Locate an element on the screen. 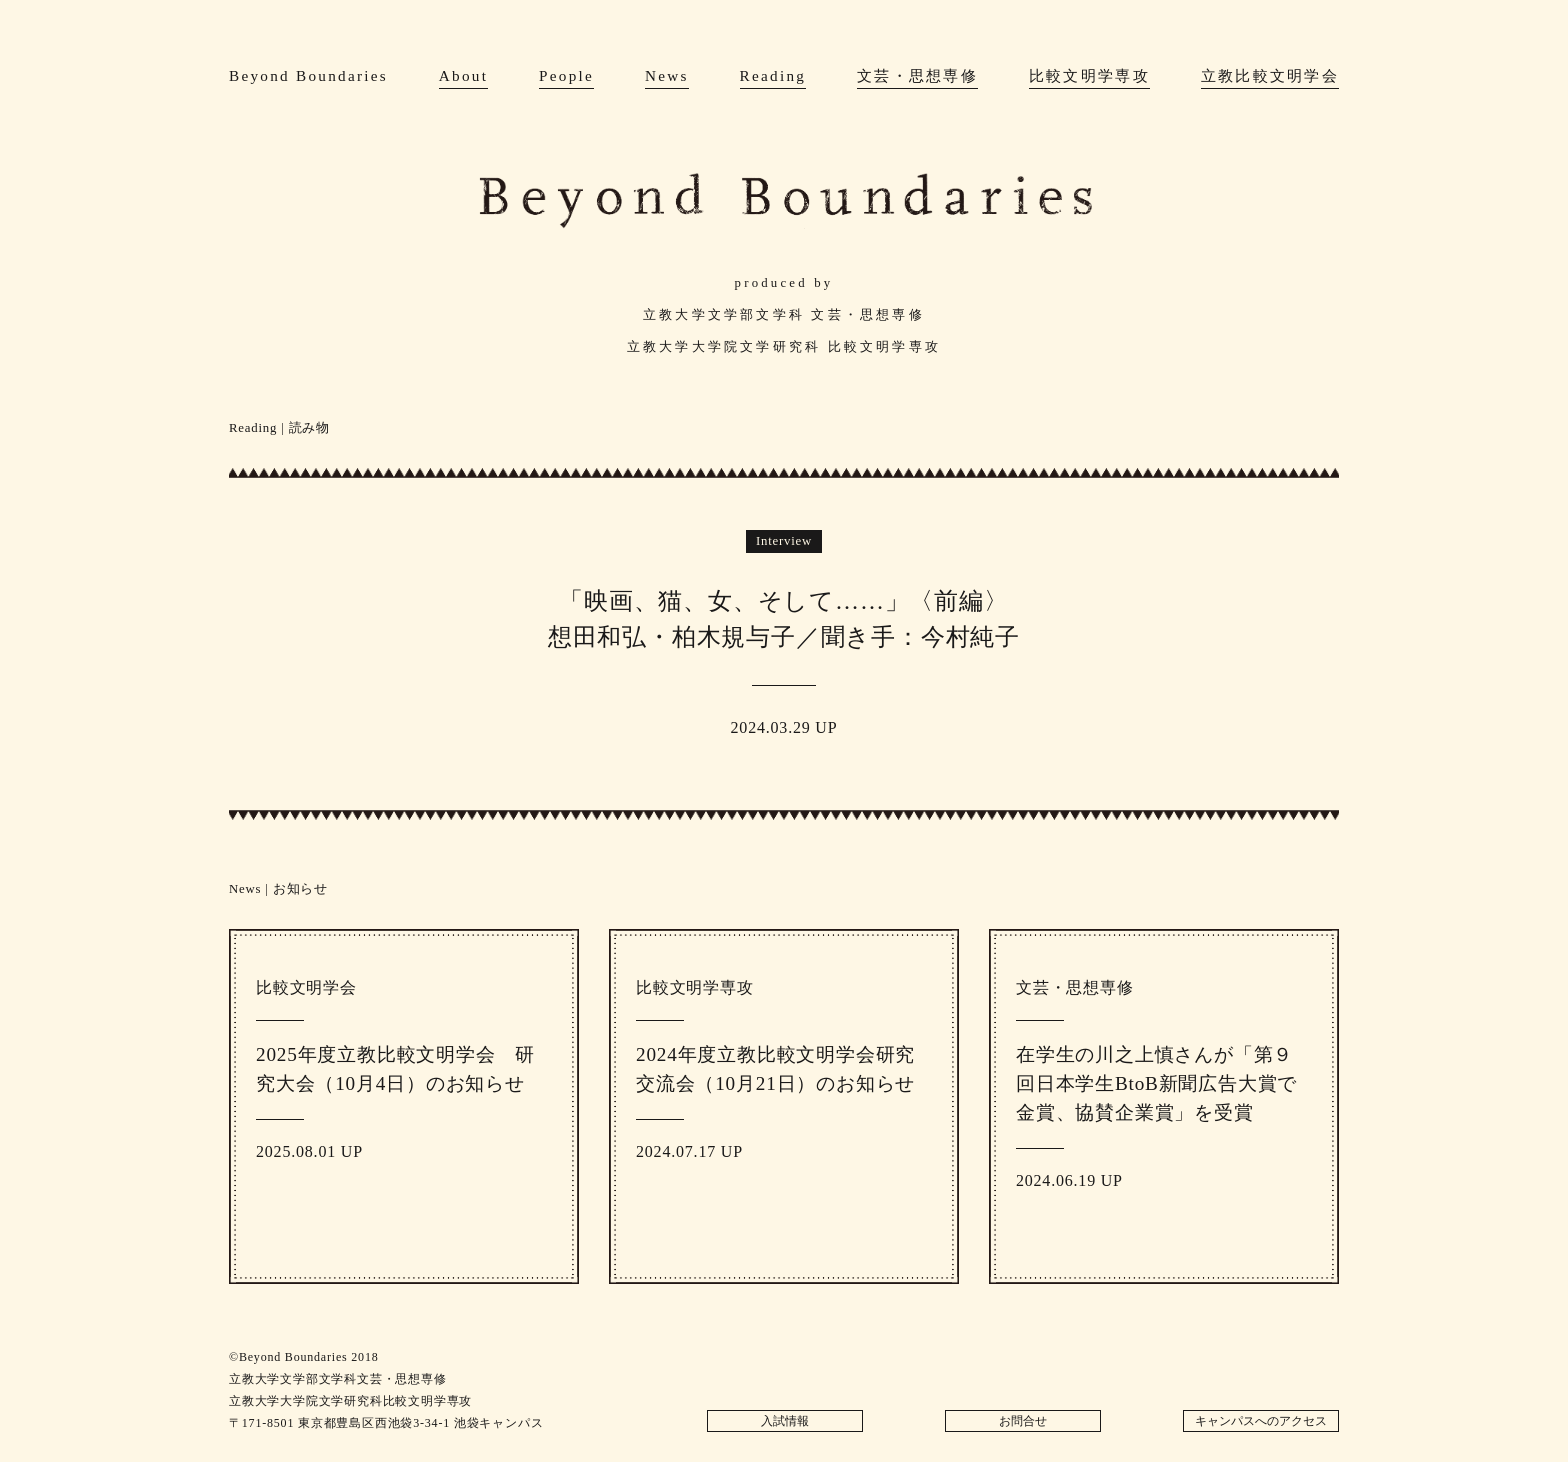 This screenshot has height=1462, width=1568. 立教比較文明学会 is located at coordinates (1270, 75).